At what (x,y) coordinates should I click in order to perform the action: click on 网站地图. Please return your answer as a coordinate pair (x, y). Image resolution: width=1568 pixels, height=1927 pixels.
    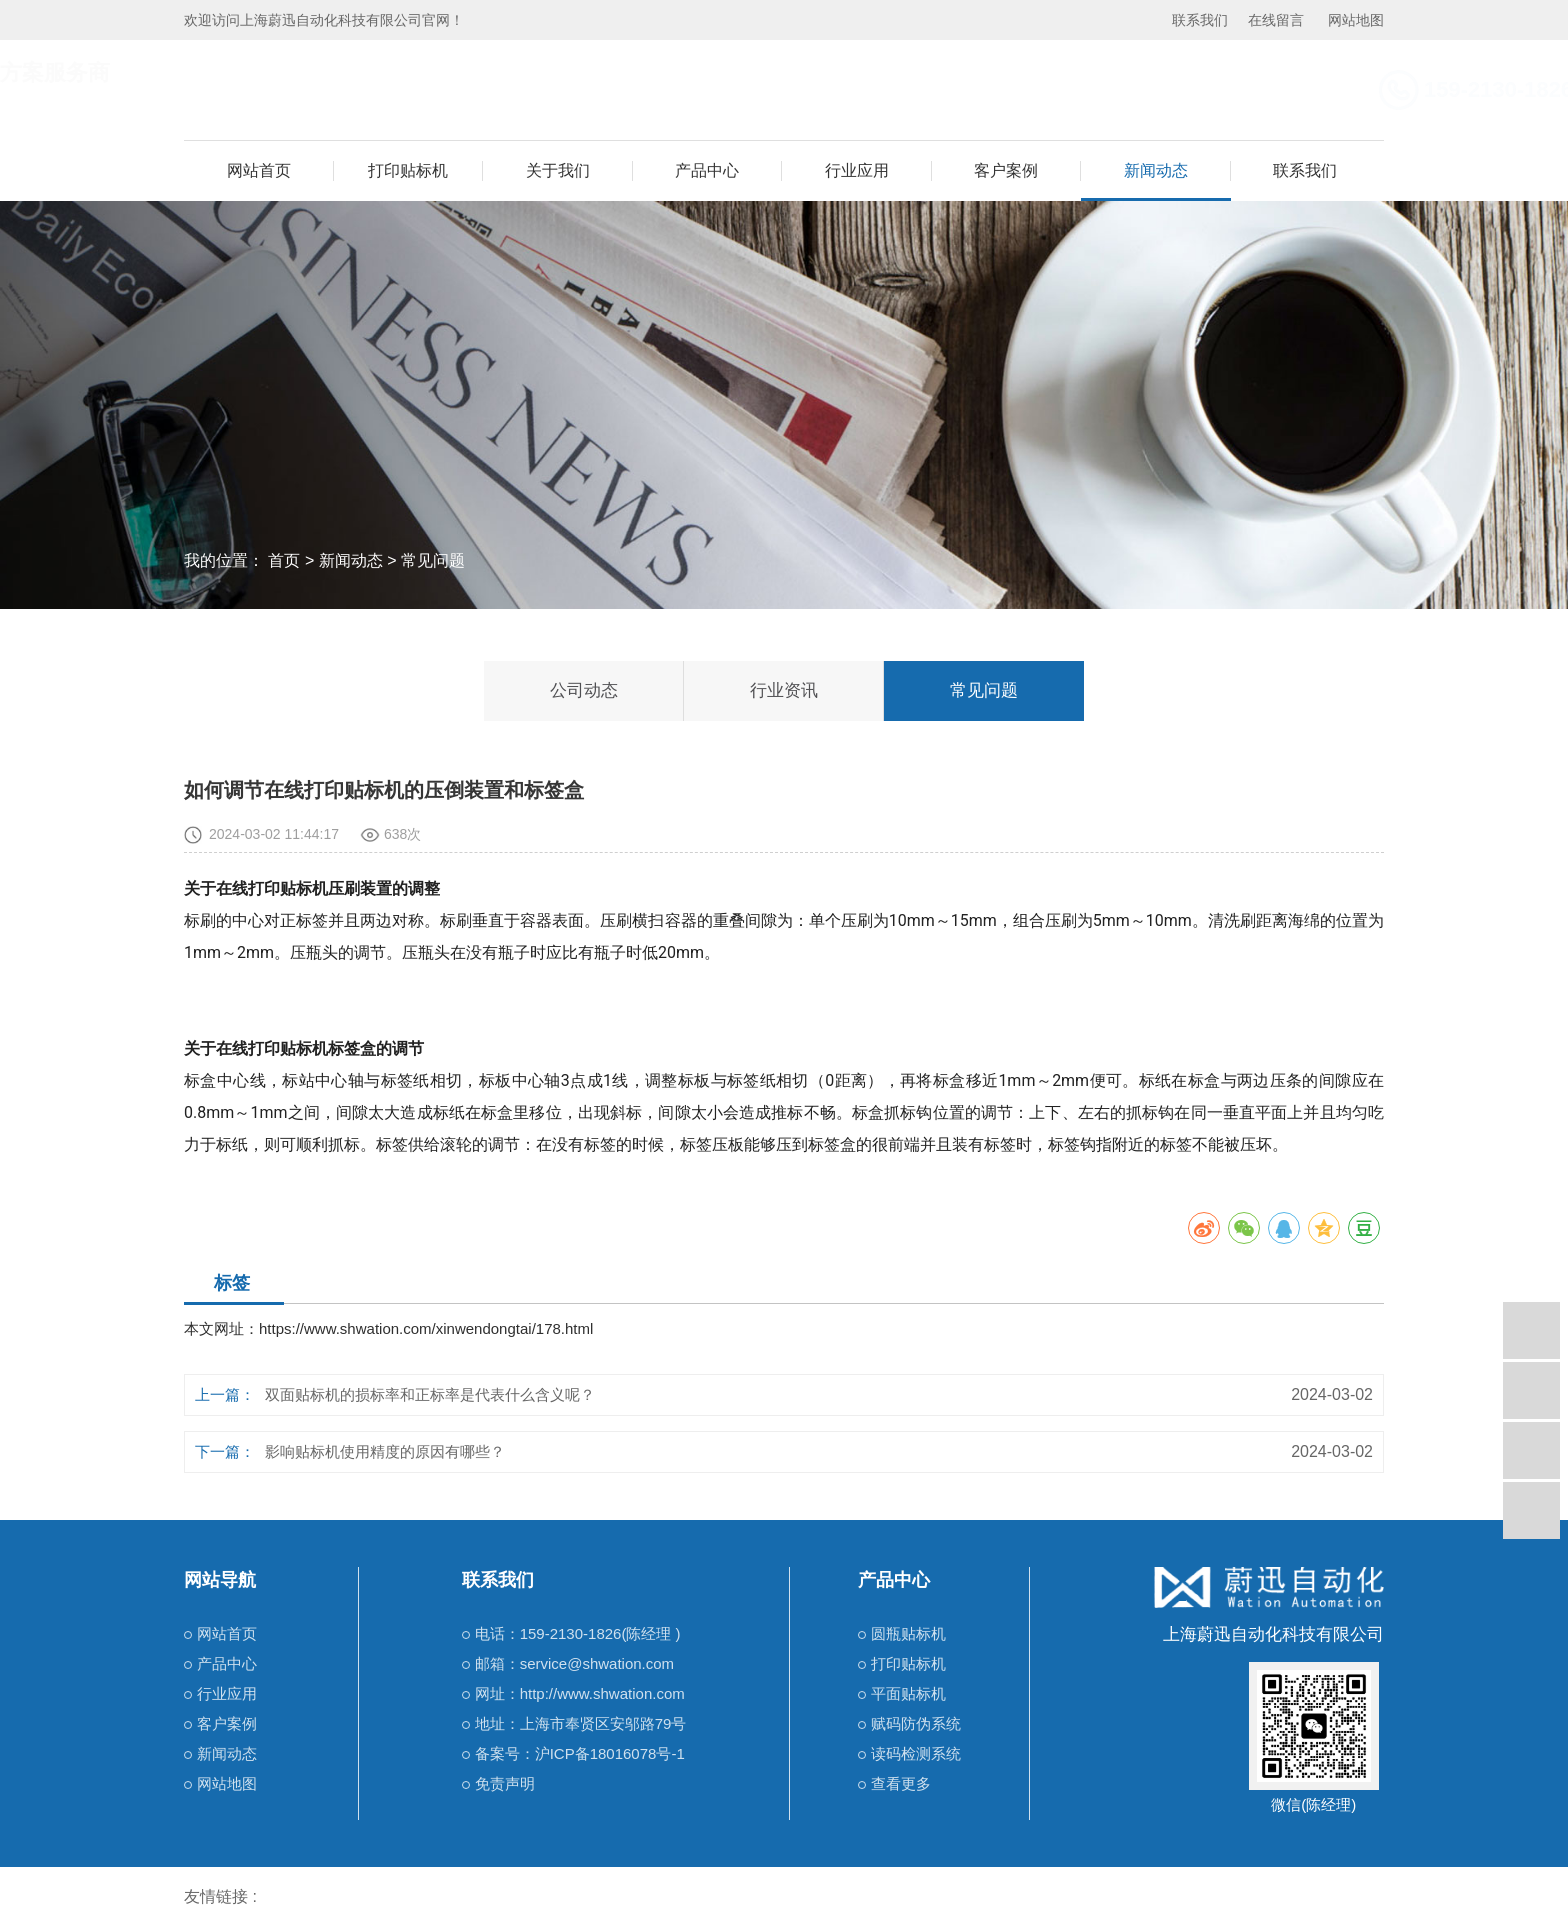
    Looking at the image, I should click on (1356, 20).